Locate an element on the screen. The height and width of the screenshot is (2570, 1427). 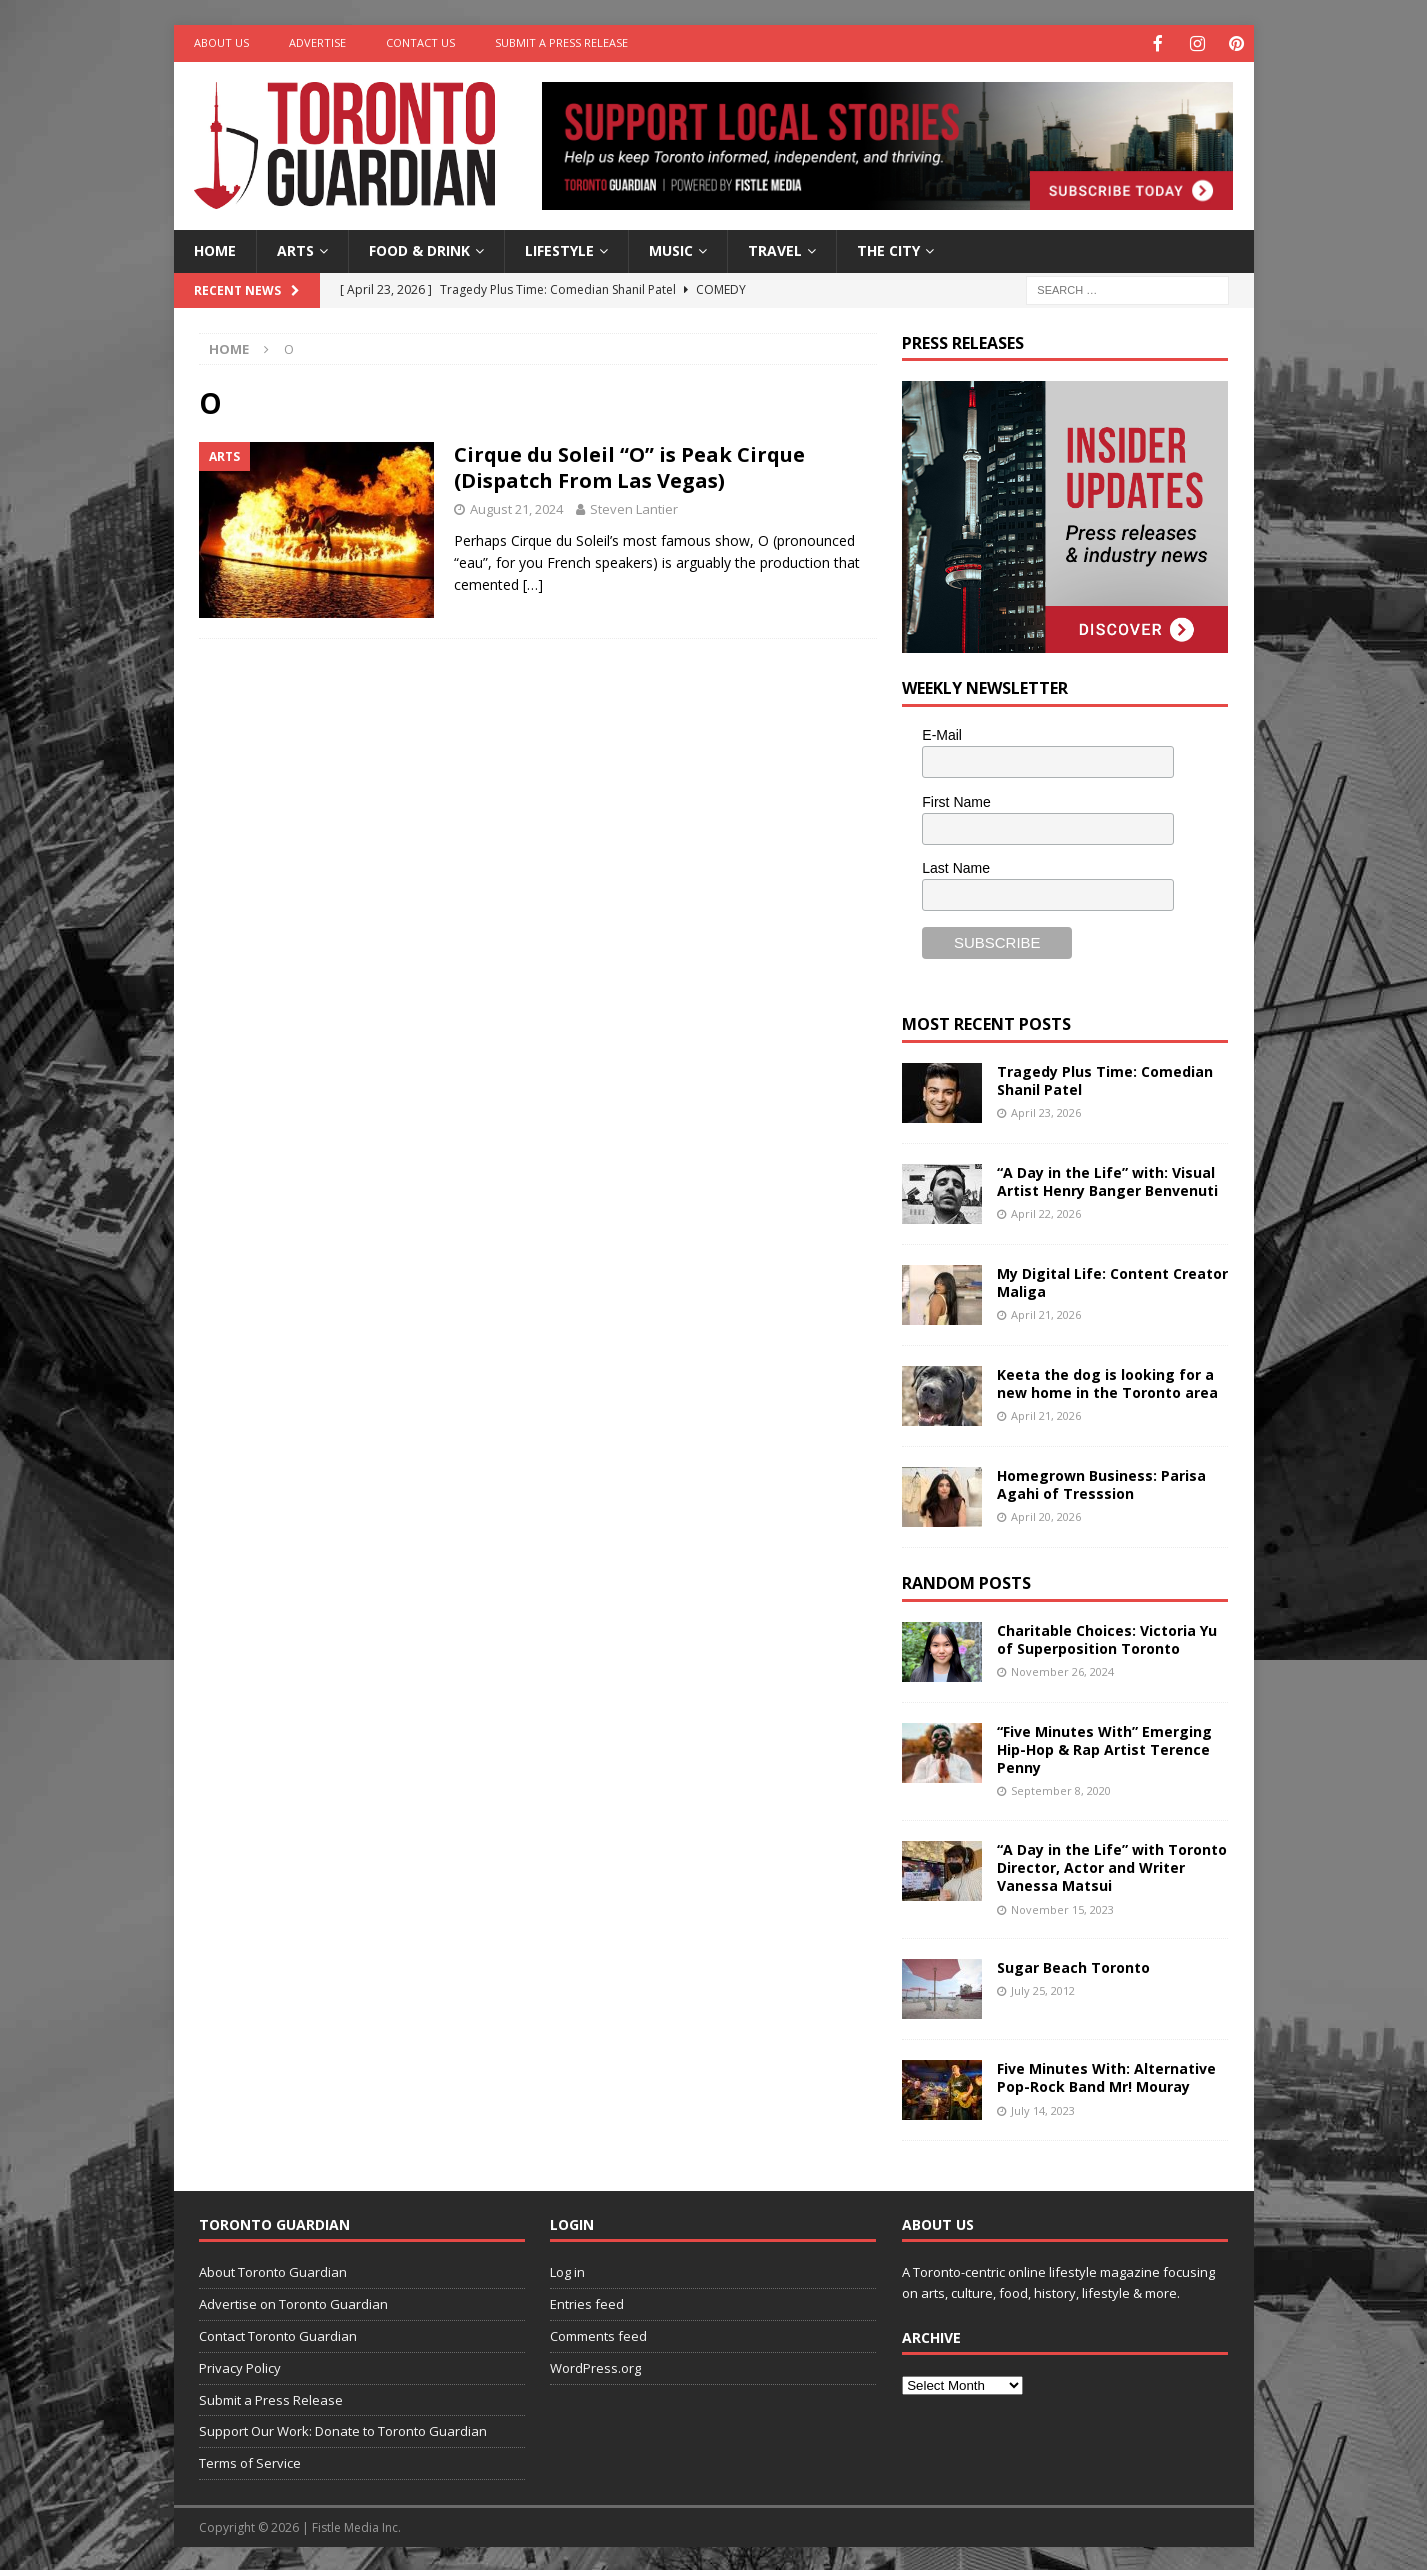
Log in is located at coordinates (567, 2270).